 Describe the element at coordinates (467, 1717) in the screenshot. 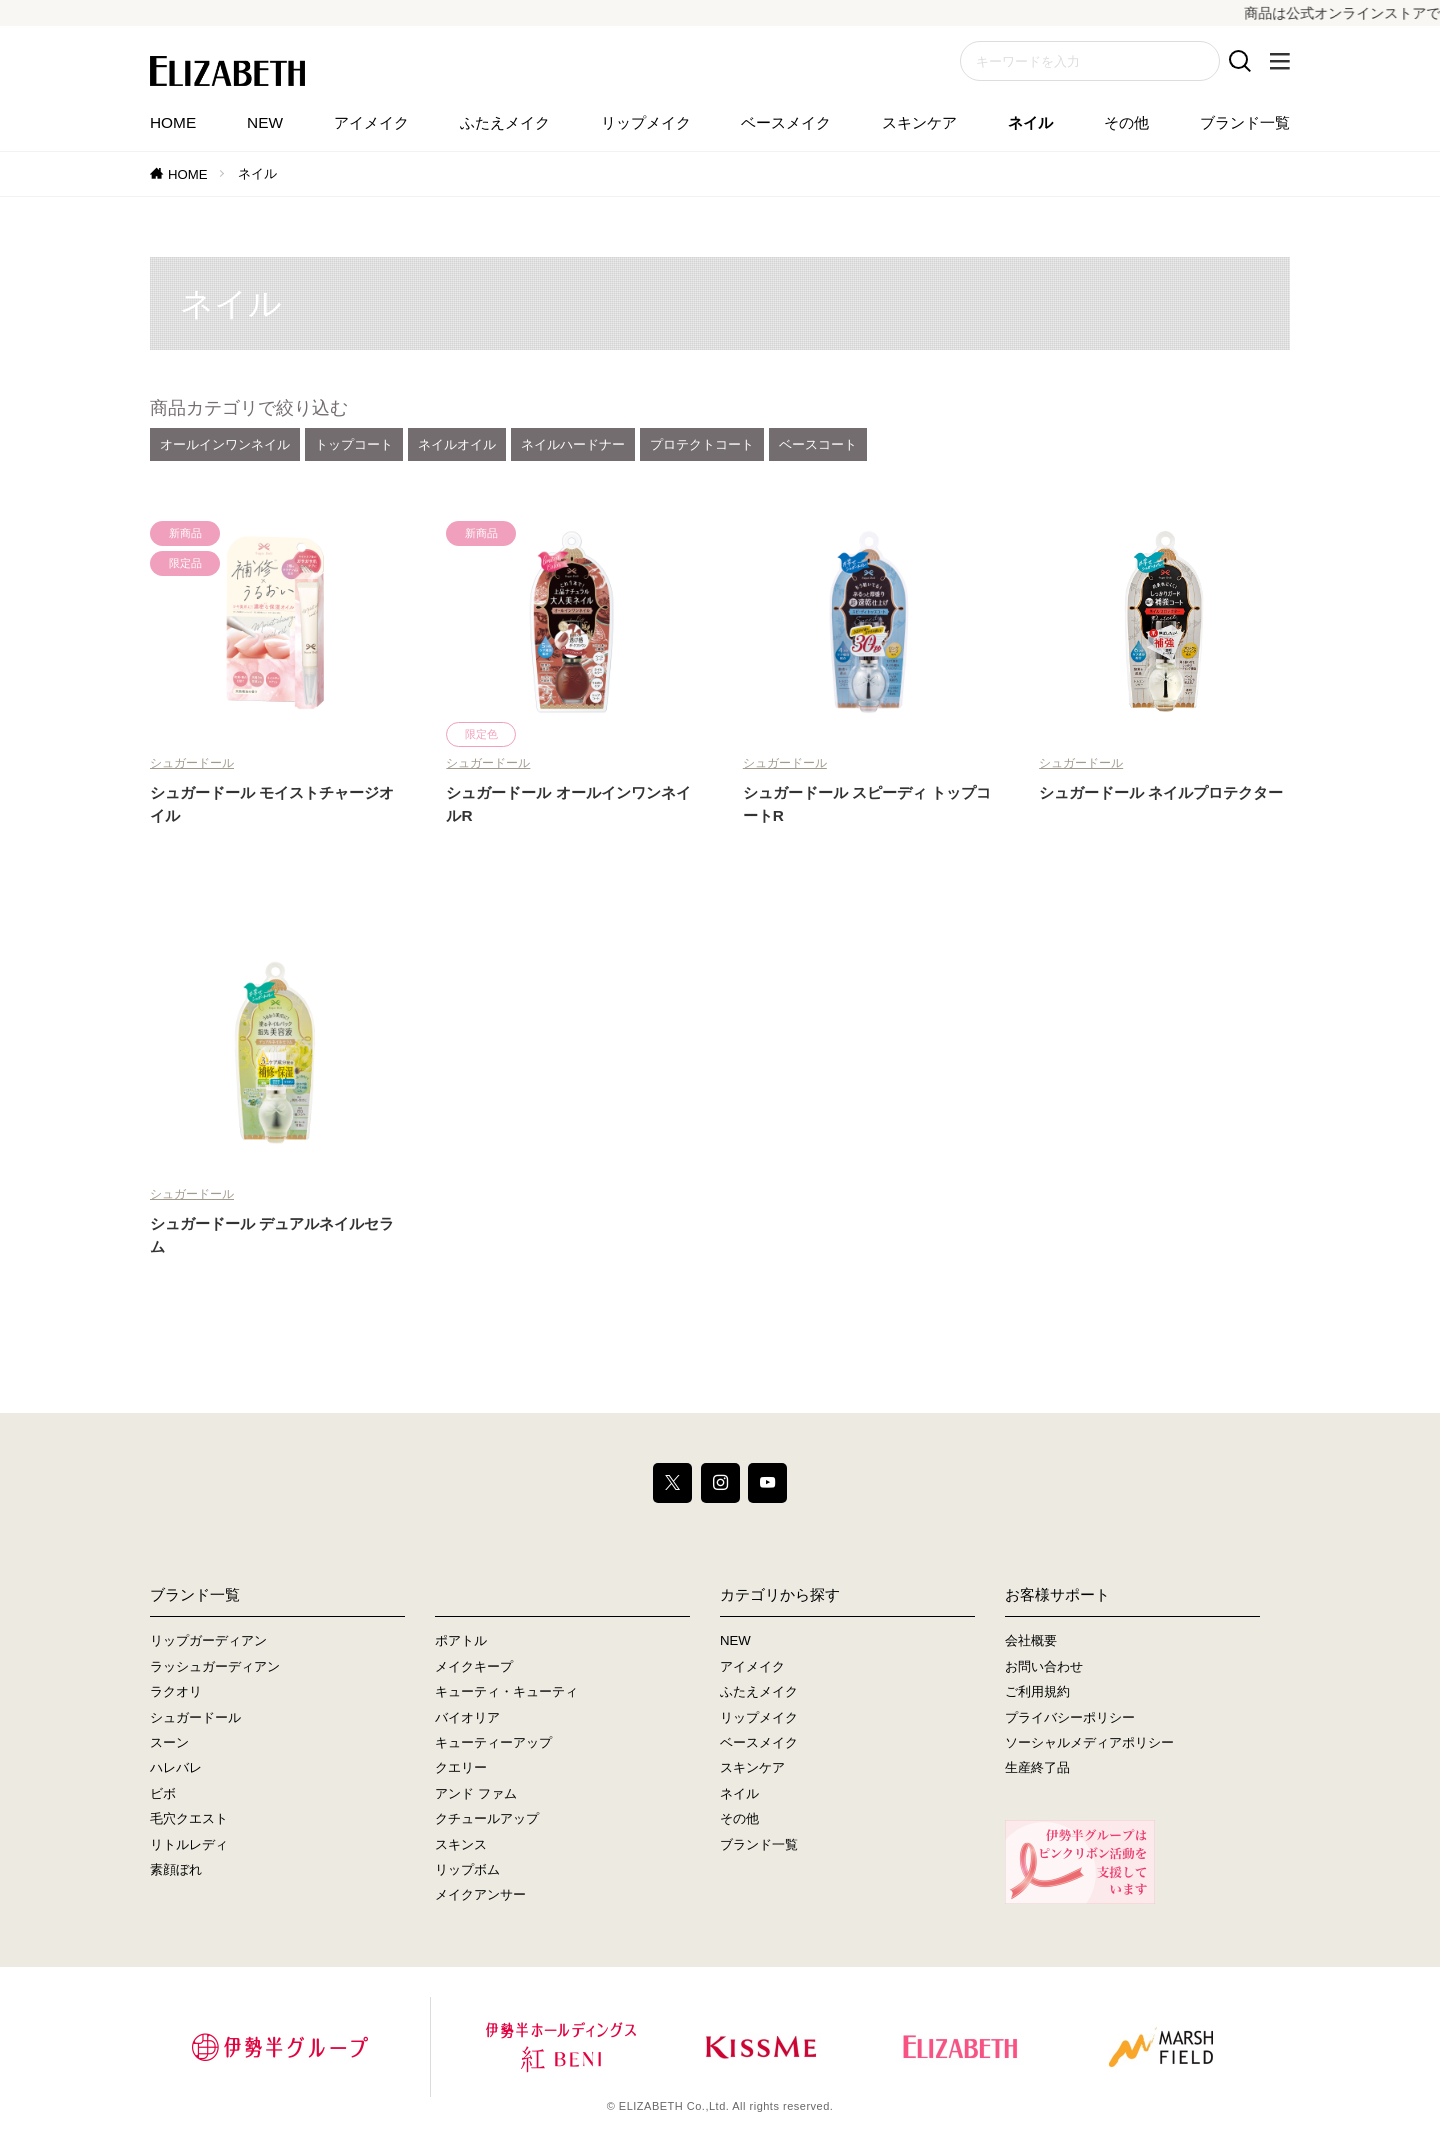

I see `バイオリア` at that location.